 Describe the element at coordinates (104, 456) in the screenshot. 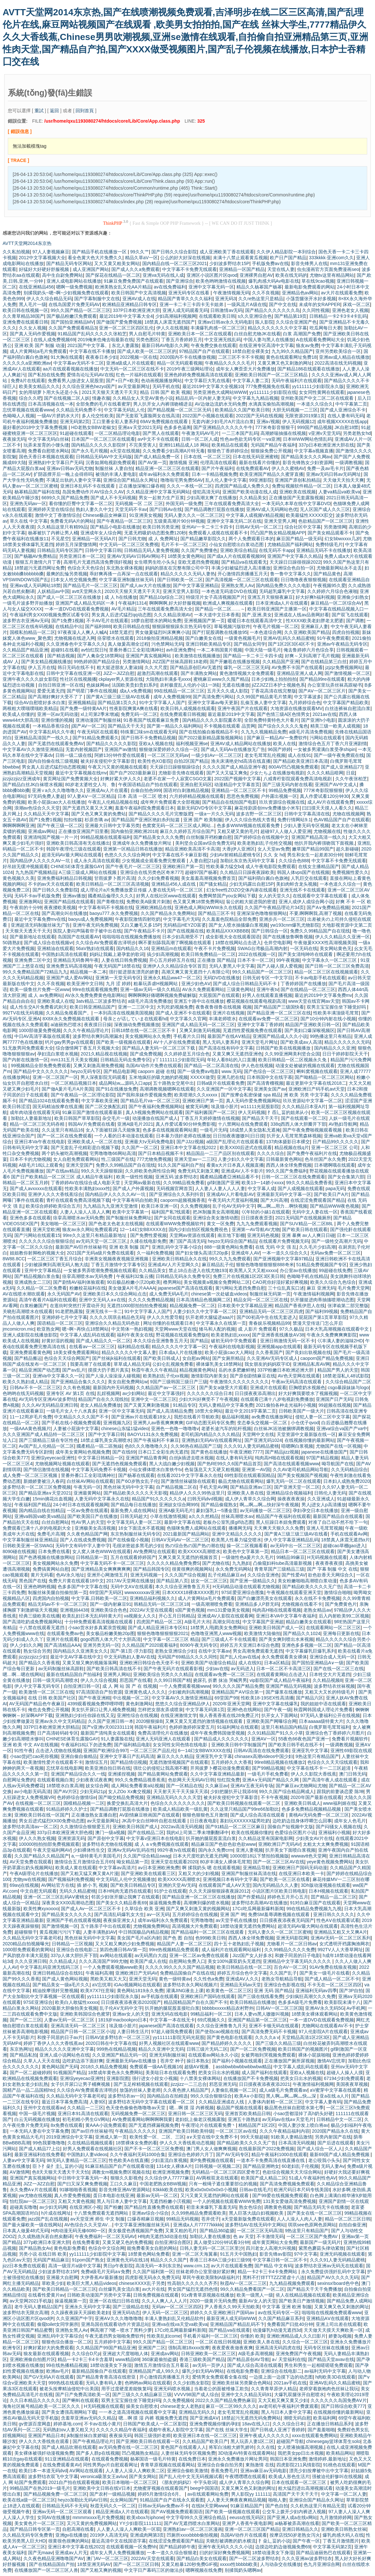

I see `日韩精品无码AV中文无码版` at that location.